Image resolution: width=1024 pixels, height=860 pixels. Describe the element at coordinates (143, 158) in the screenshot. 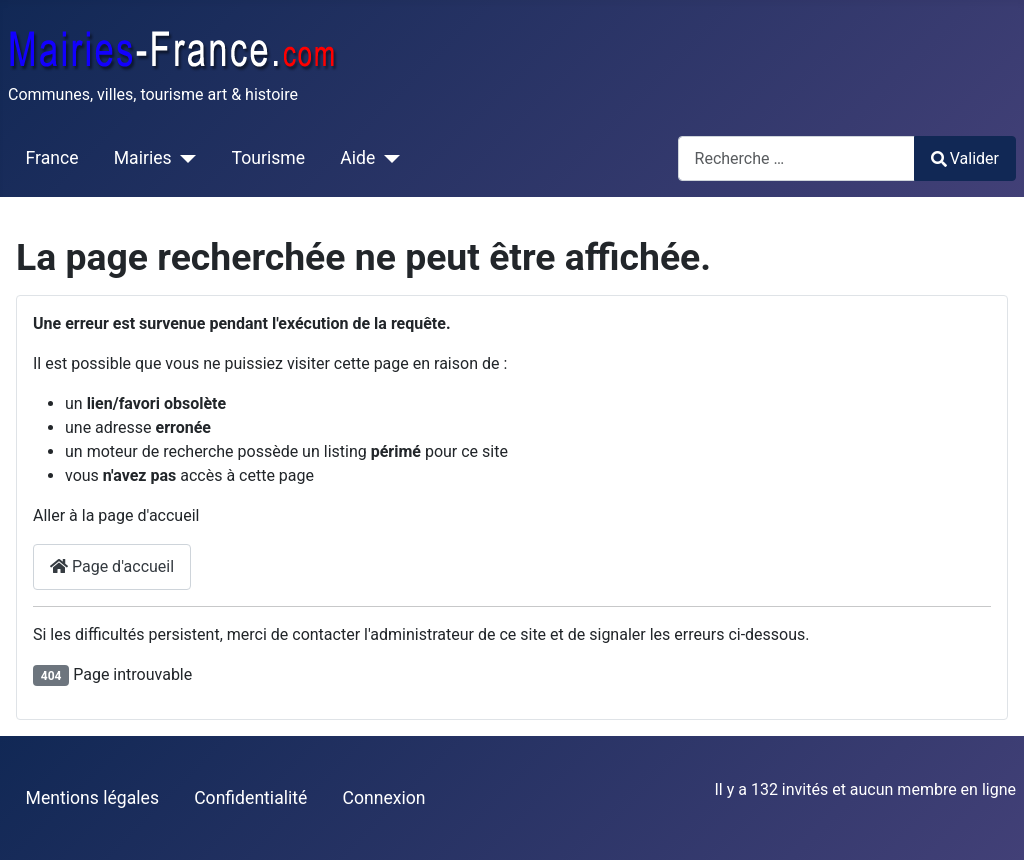

I see `Mairies` at that location.